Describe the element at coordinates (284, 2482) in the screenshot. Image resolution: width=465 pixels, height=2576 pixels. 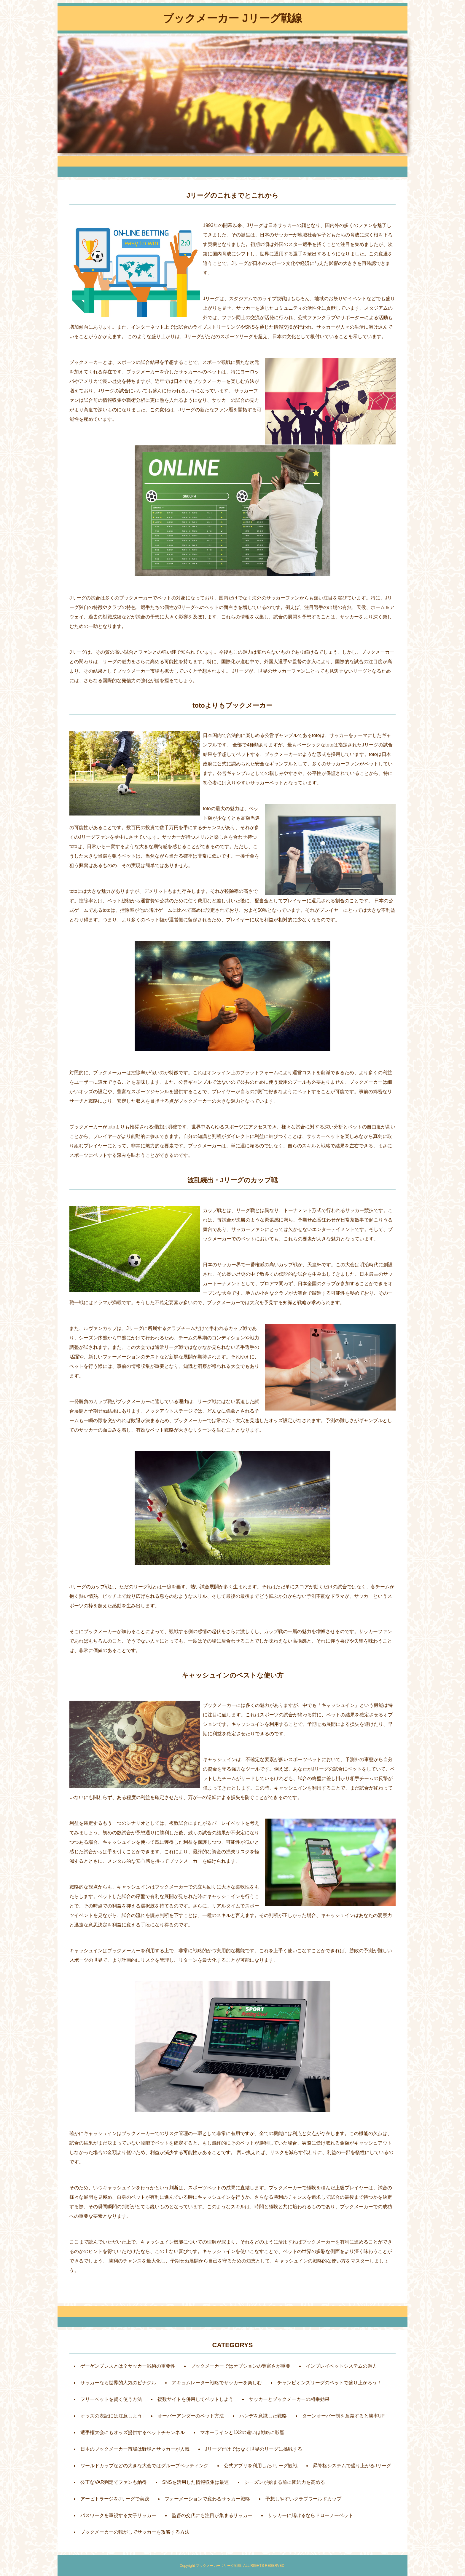
I see `シーズンが始まる前に団結力を高める` at that location.